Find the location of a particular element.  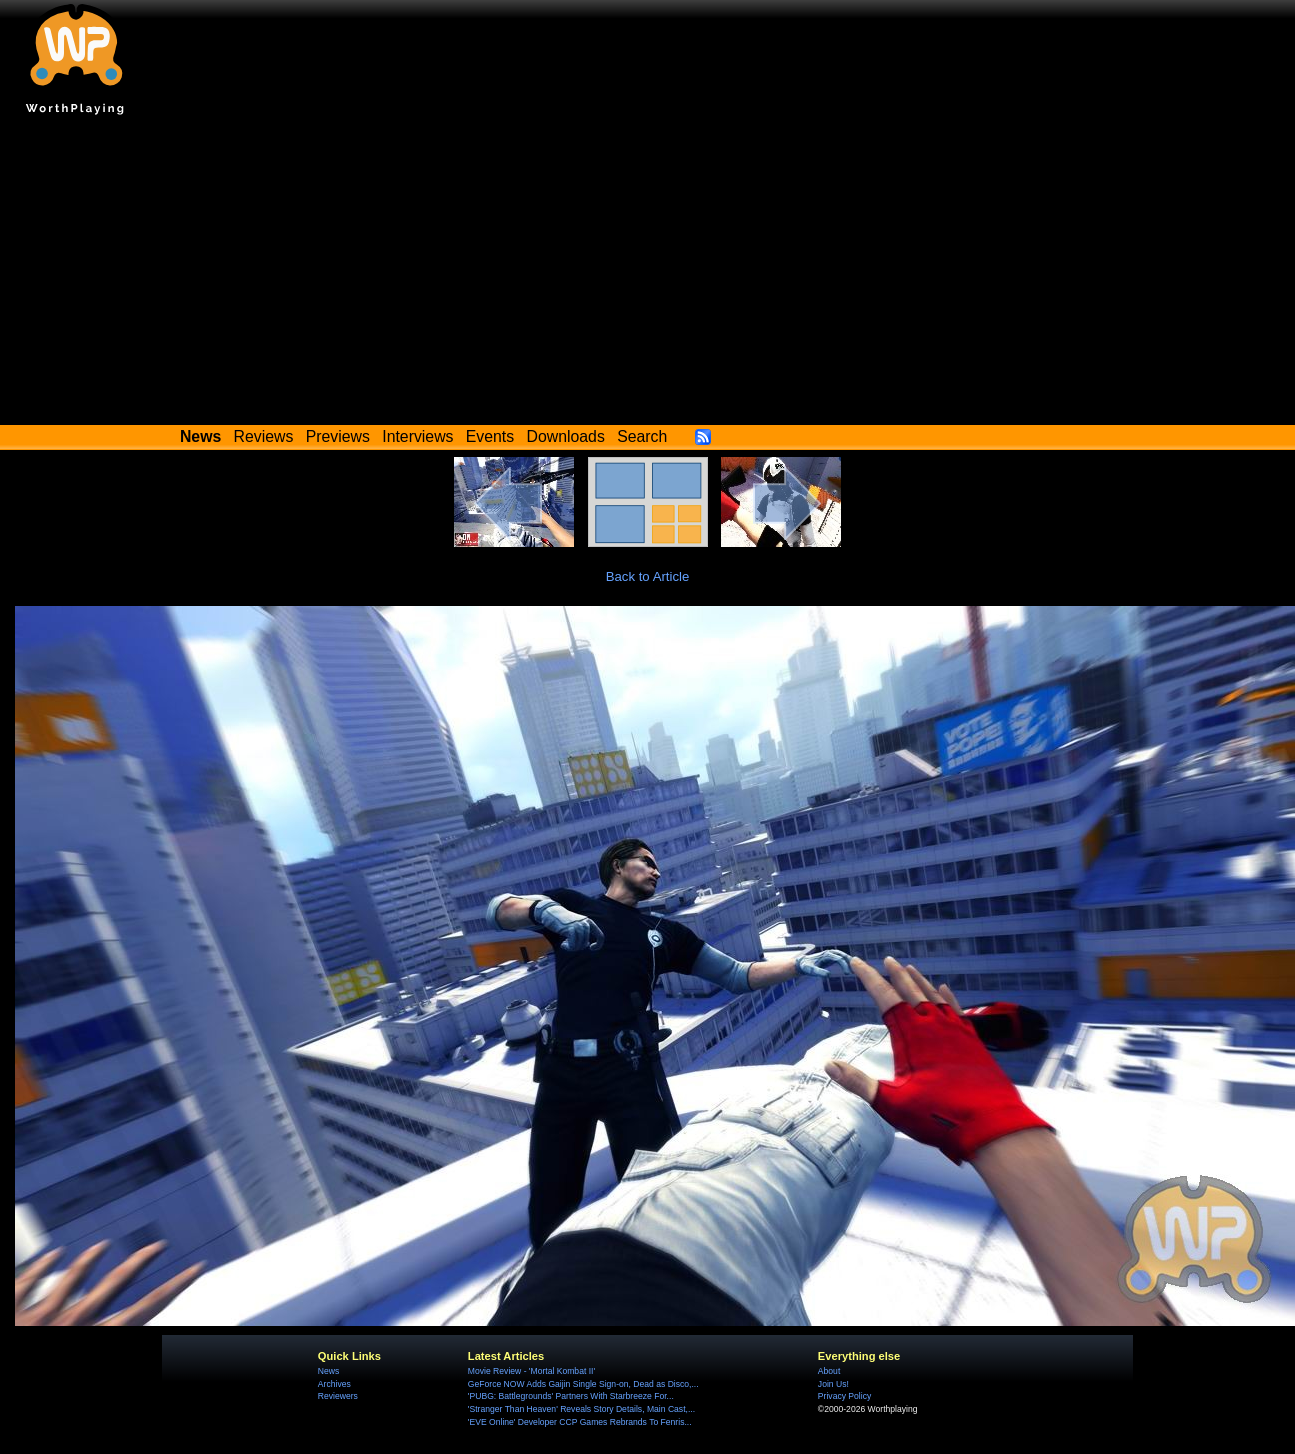

Join Us! is located at coordinates (833, 1384).